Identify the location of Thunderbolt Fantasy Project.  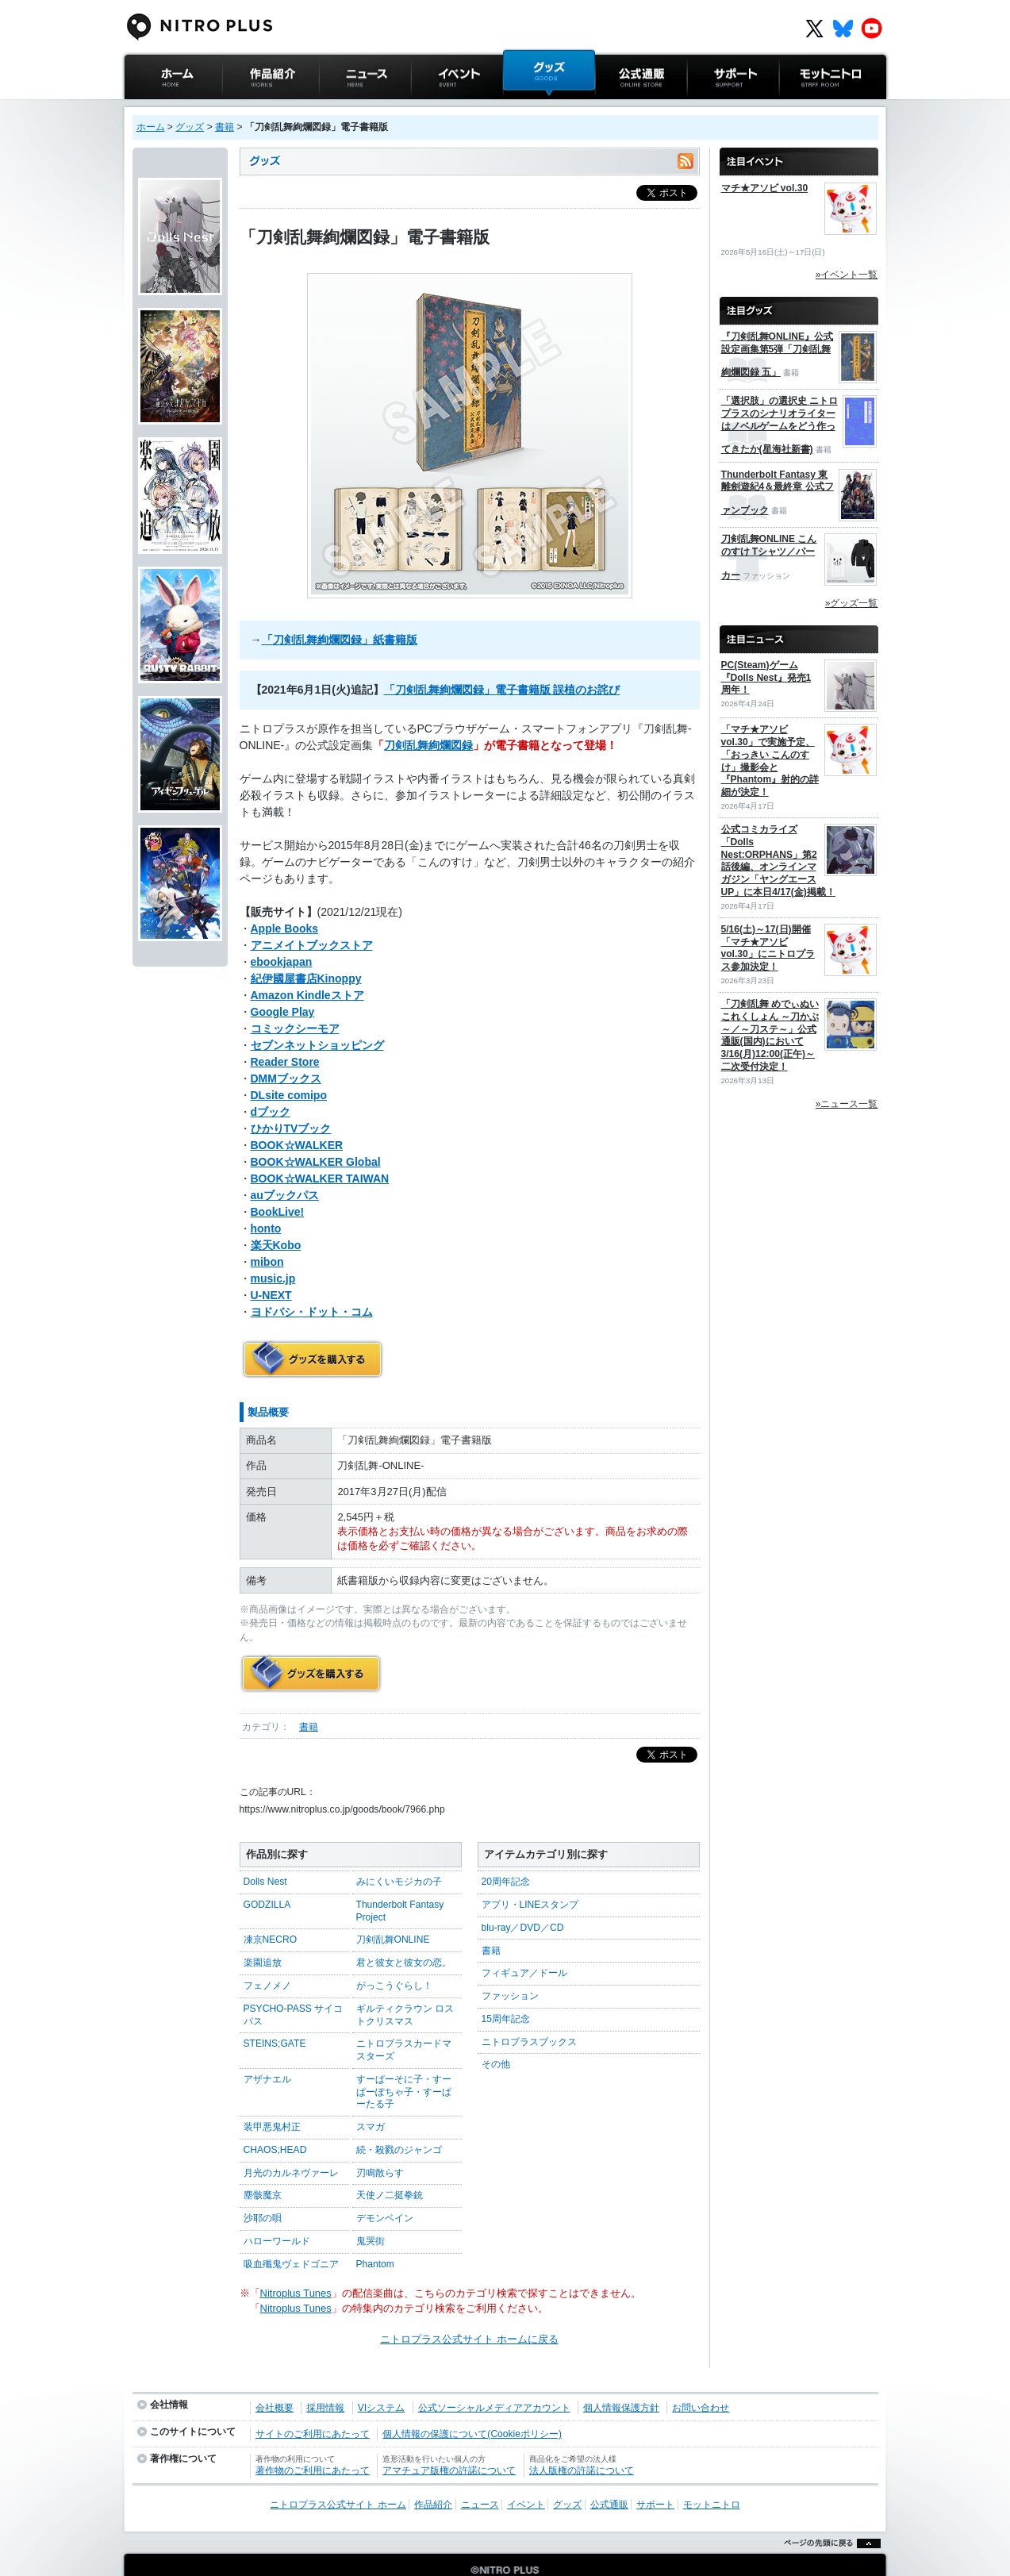
(400, 1879).